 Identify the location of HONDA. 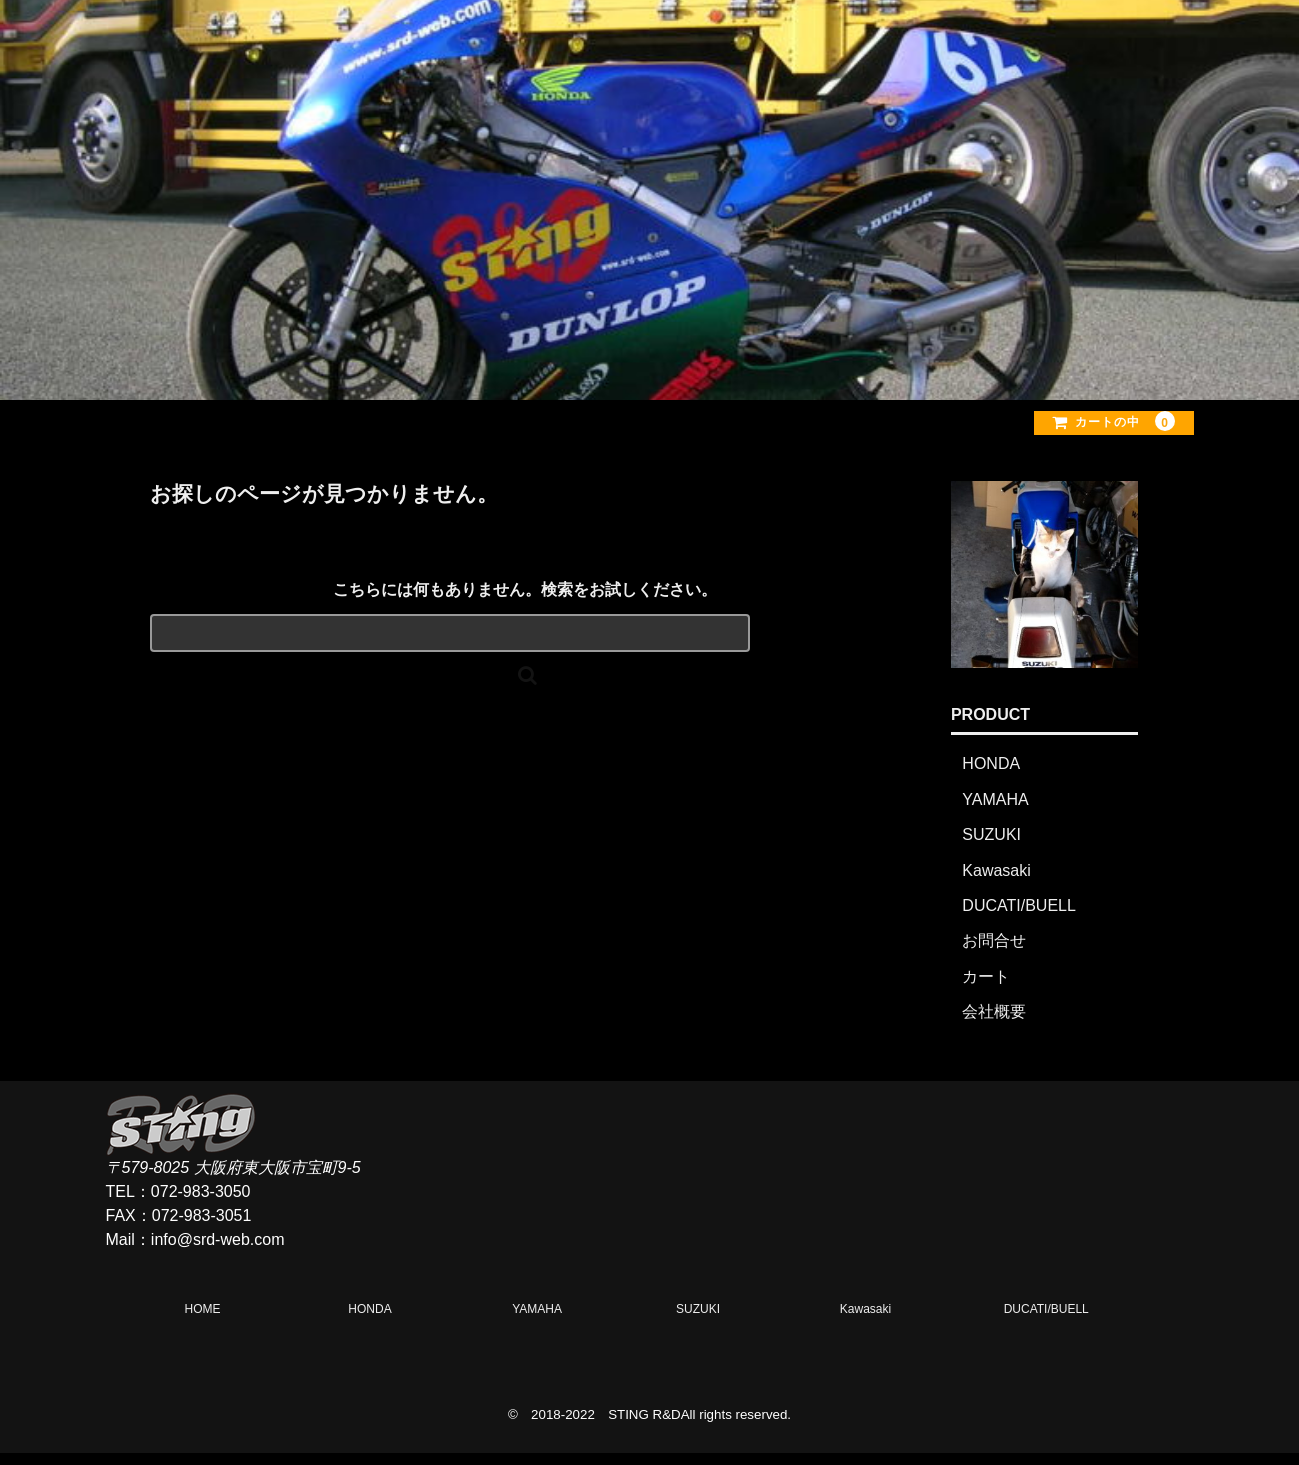
(991, 775).